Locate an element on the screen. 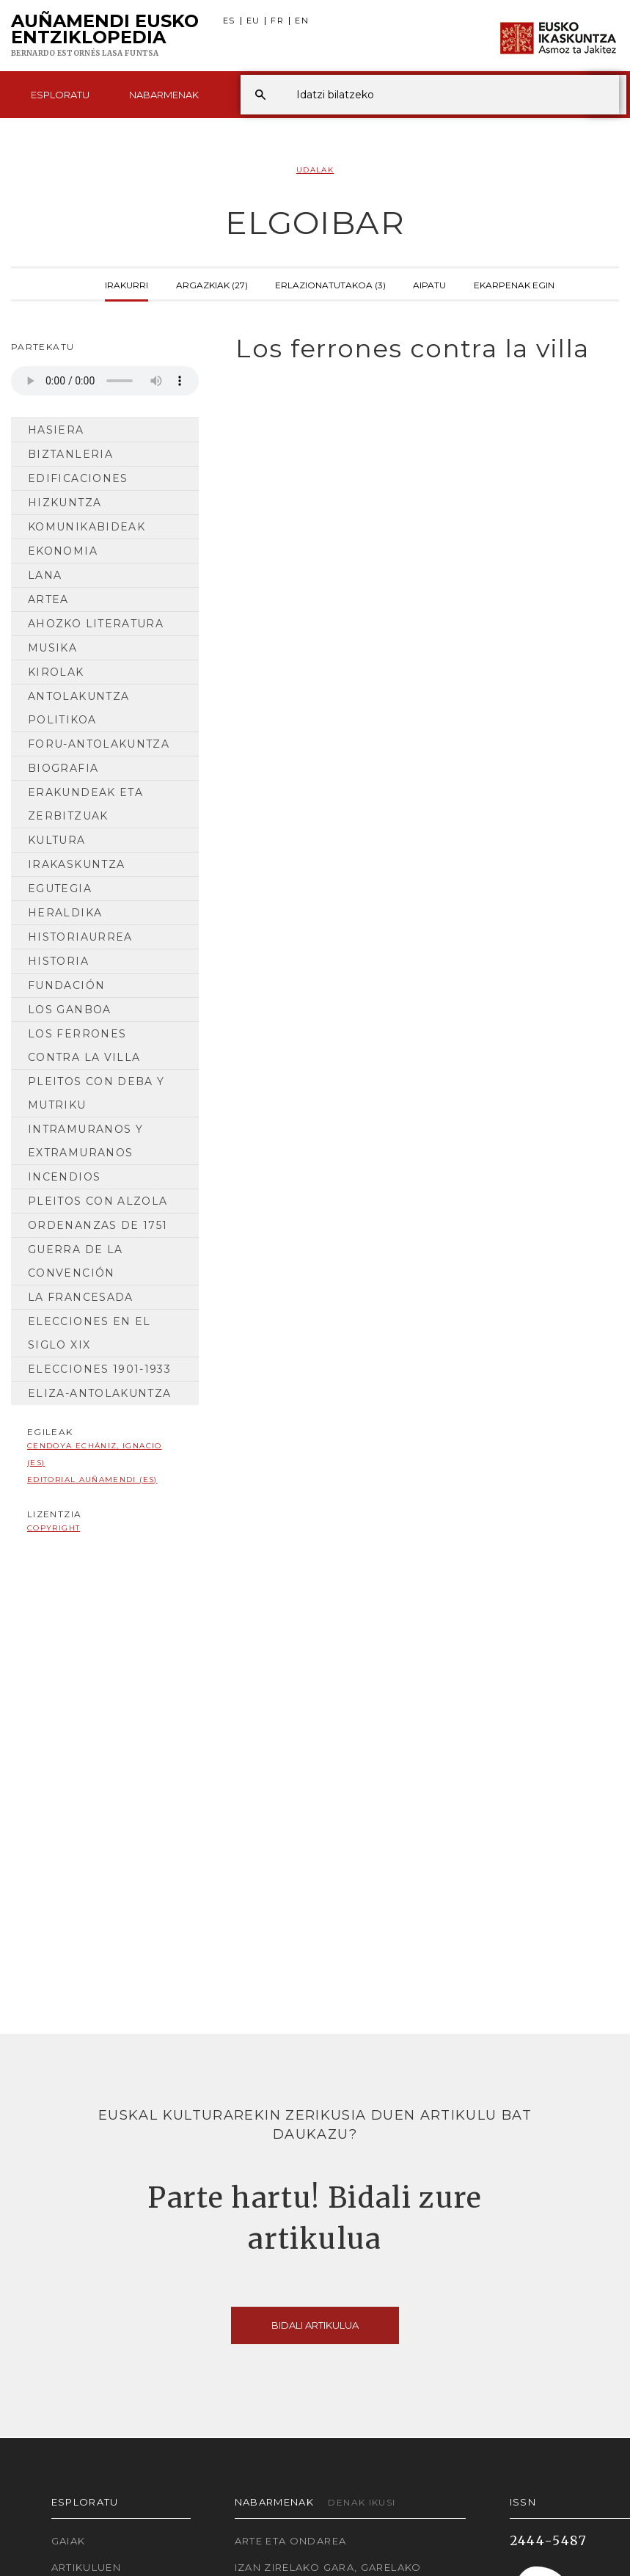 This screenshot has height=2576, width=630. Ekarpenak egin is located at coordinates (514, 284).